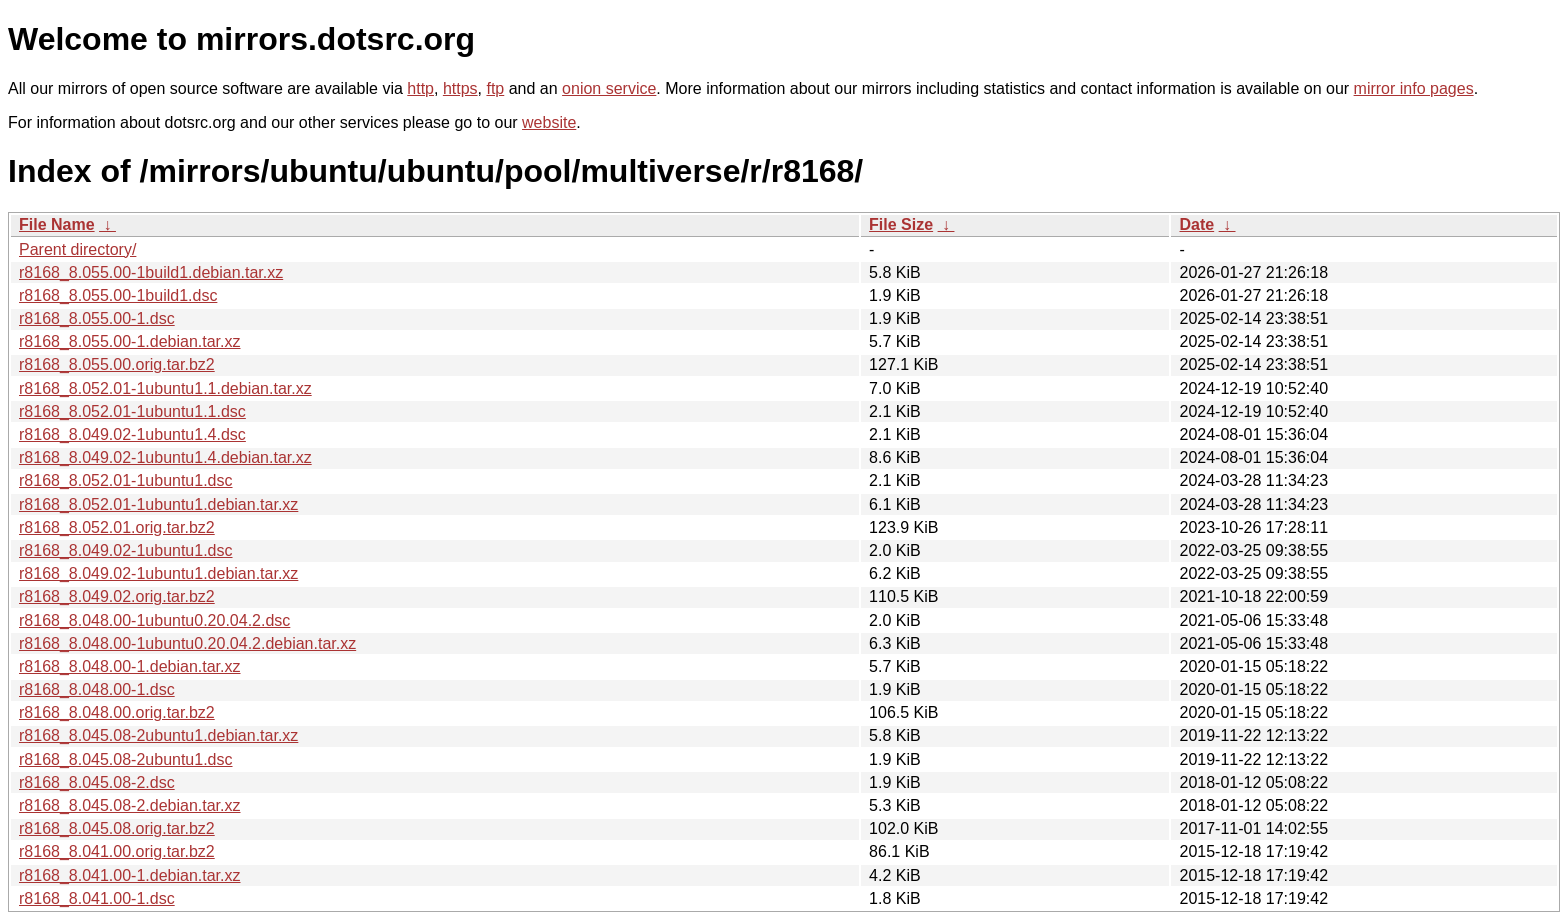  I want to click on r8168_8.055.00-1.debian.tar.xz, so click(130, 341).